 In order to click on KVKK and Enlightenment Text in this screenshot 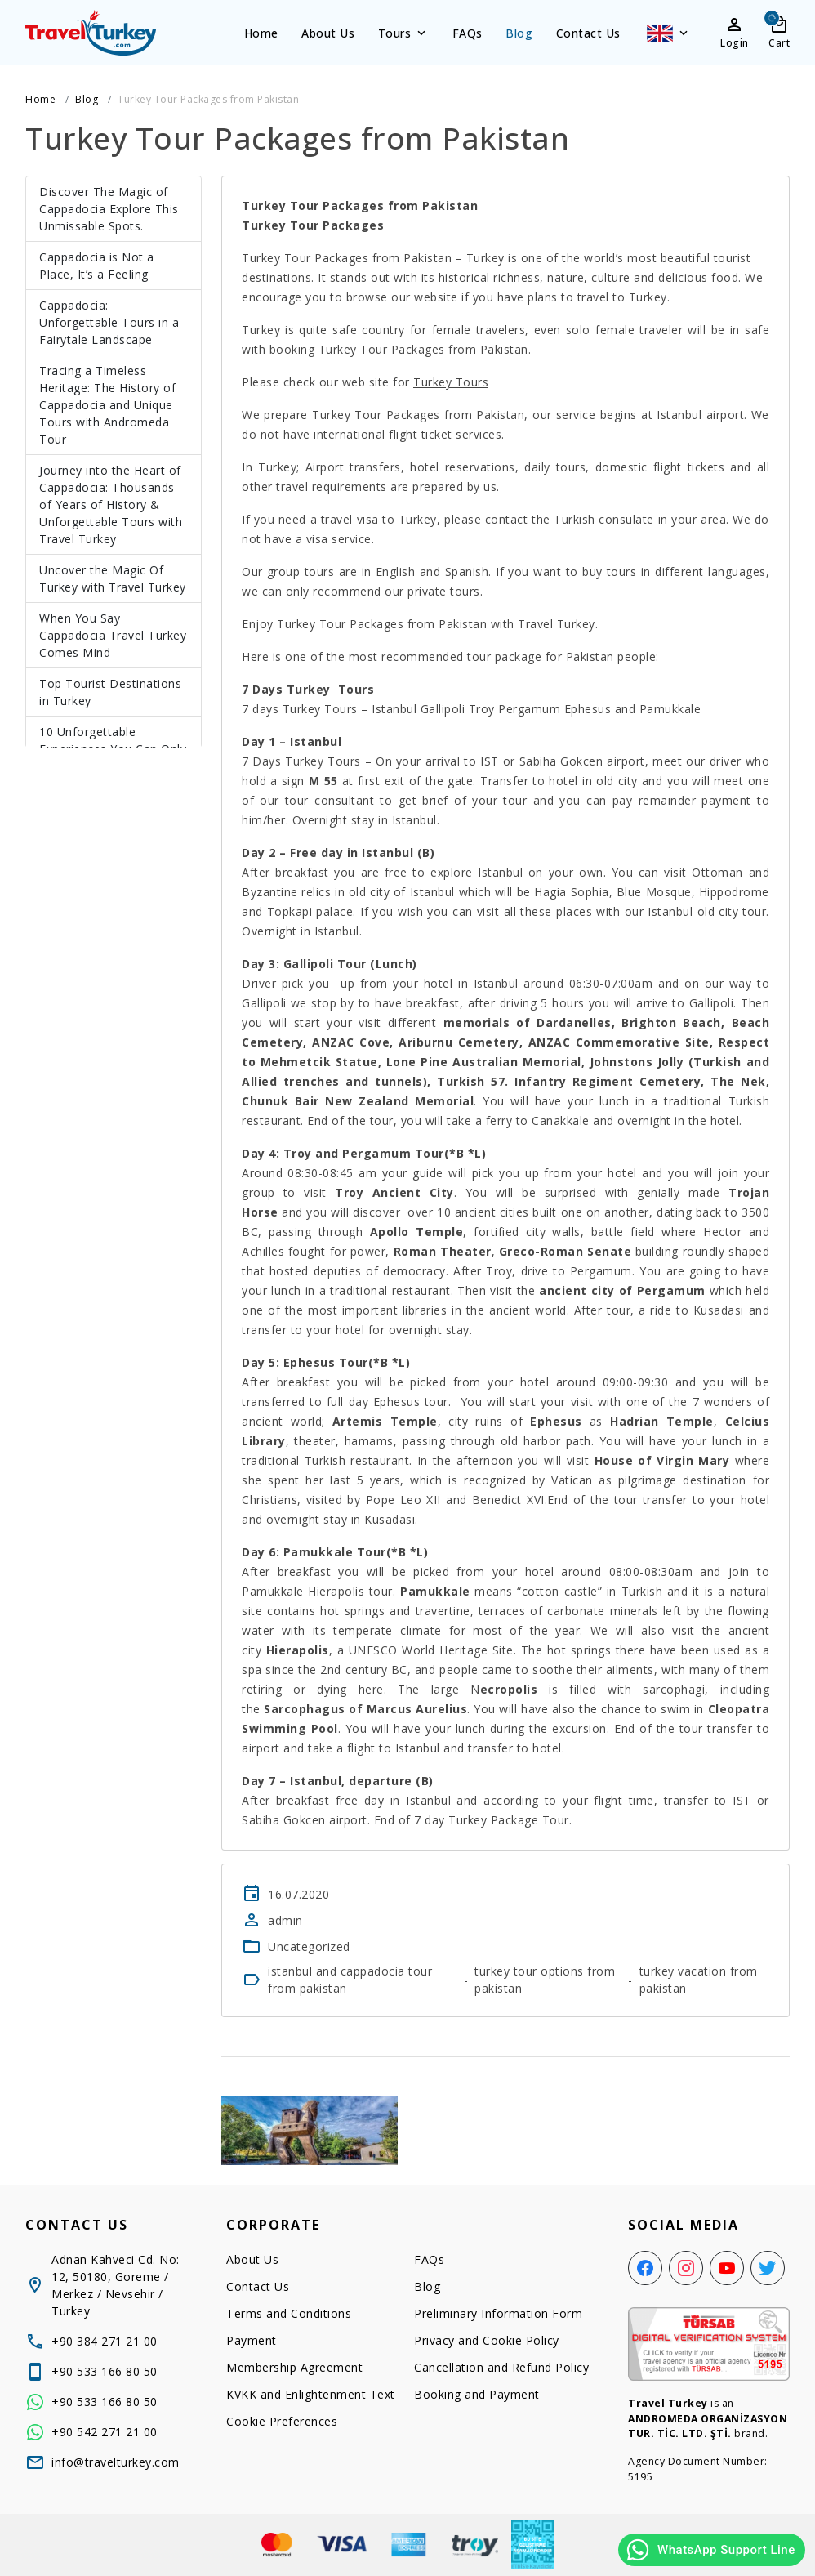, I will do `click(310, 2394)`.